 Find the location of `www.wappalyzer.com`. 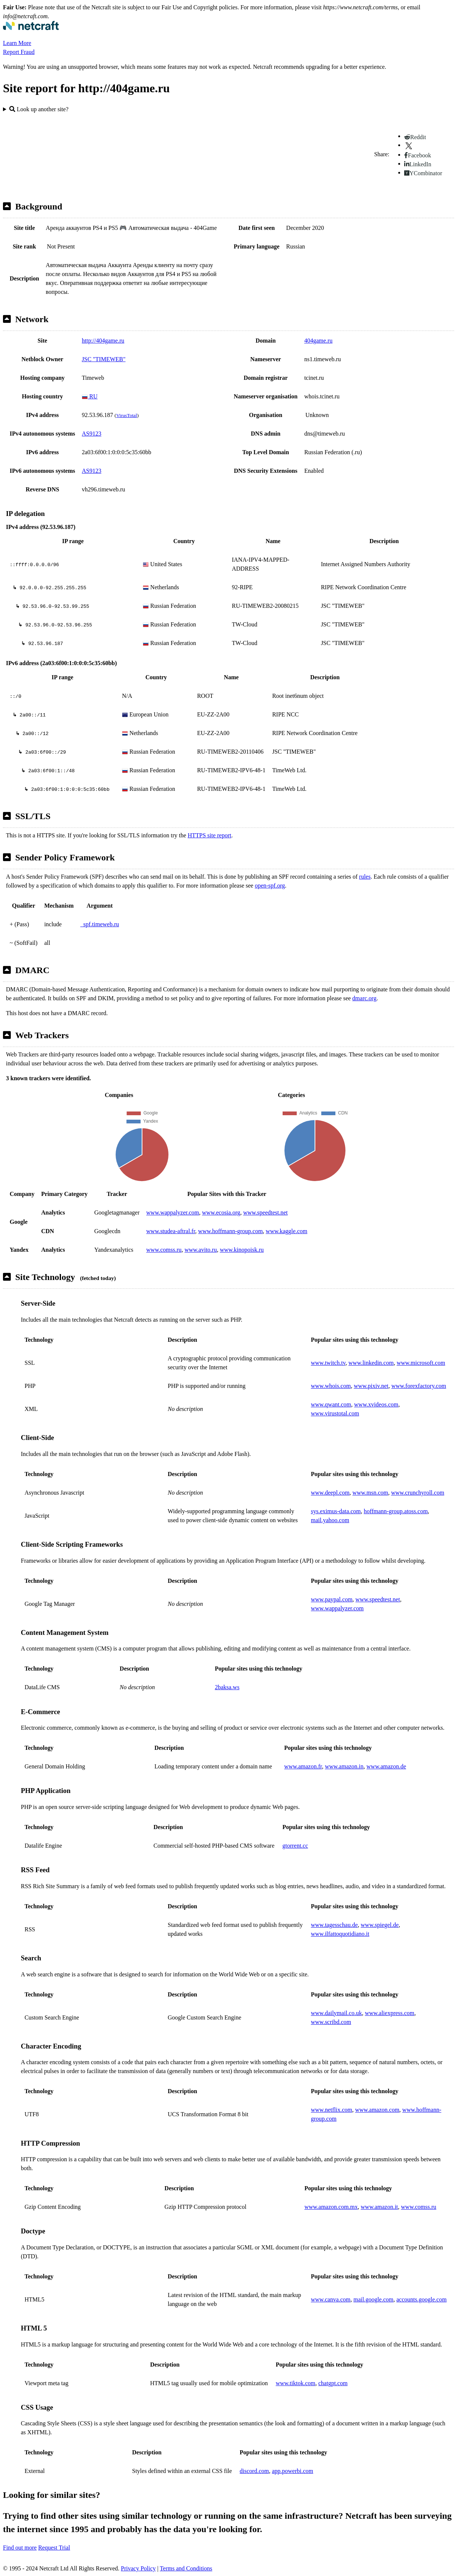

www.wappalyzer.com is located at coordinates (172, 1212).